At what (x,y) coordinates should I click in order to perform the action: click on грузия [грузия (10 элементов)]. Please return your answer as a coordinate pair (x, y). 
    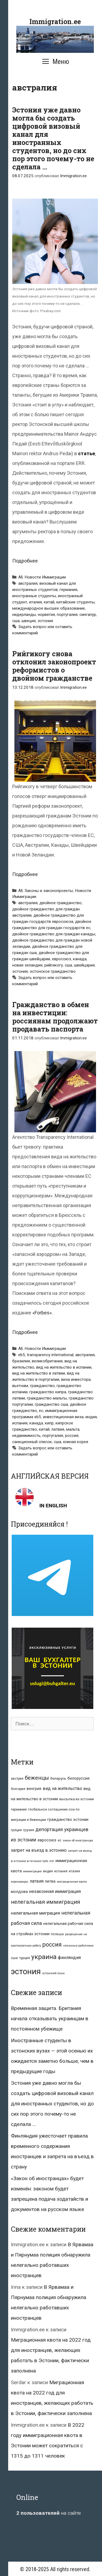
    Looking at the image, I should click on (28, 1830).